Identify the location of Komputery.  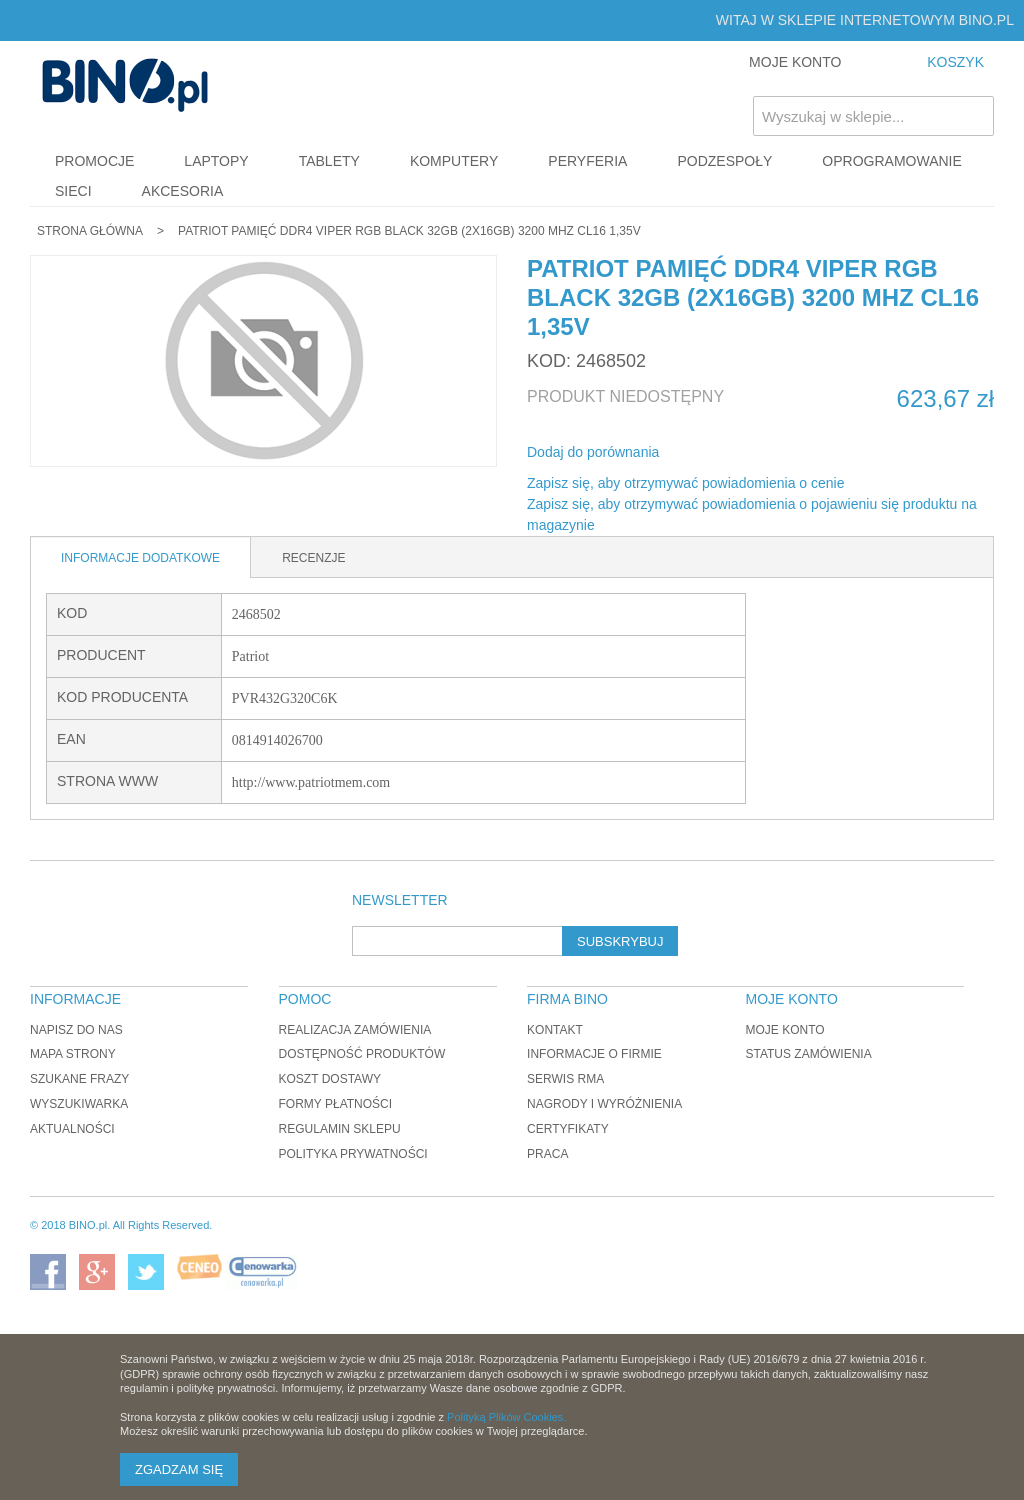
(454, 161).